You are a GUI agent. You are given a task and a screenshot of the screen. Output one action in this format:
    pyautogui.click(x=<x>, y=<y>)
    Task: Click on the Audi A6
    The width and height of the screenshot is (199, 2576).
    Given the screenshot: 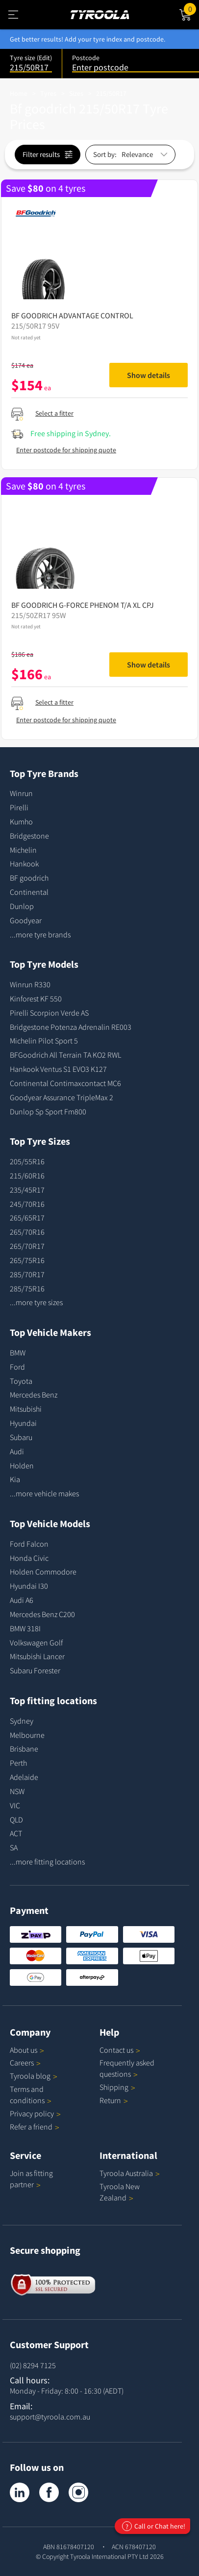 What is the action you would take?
    pyautogui.click(x=21, y=1600)
    